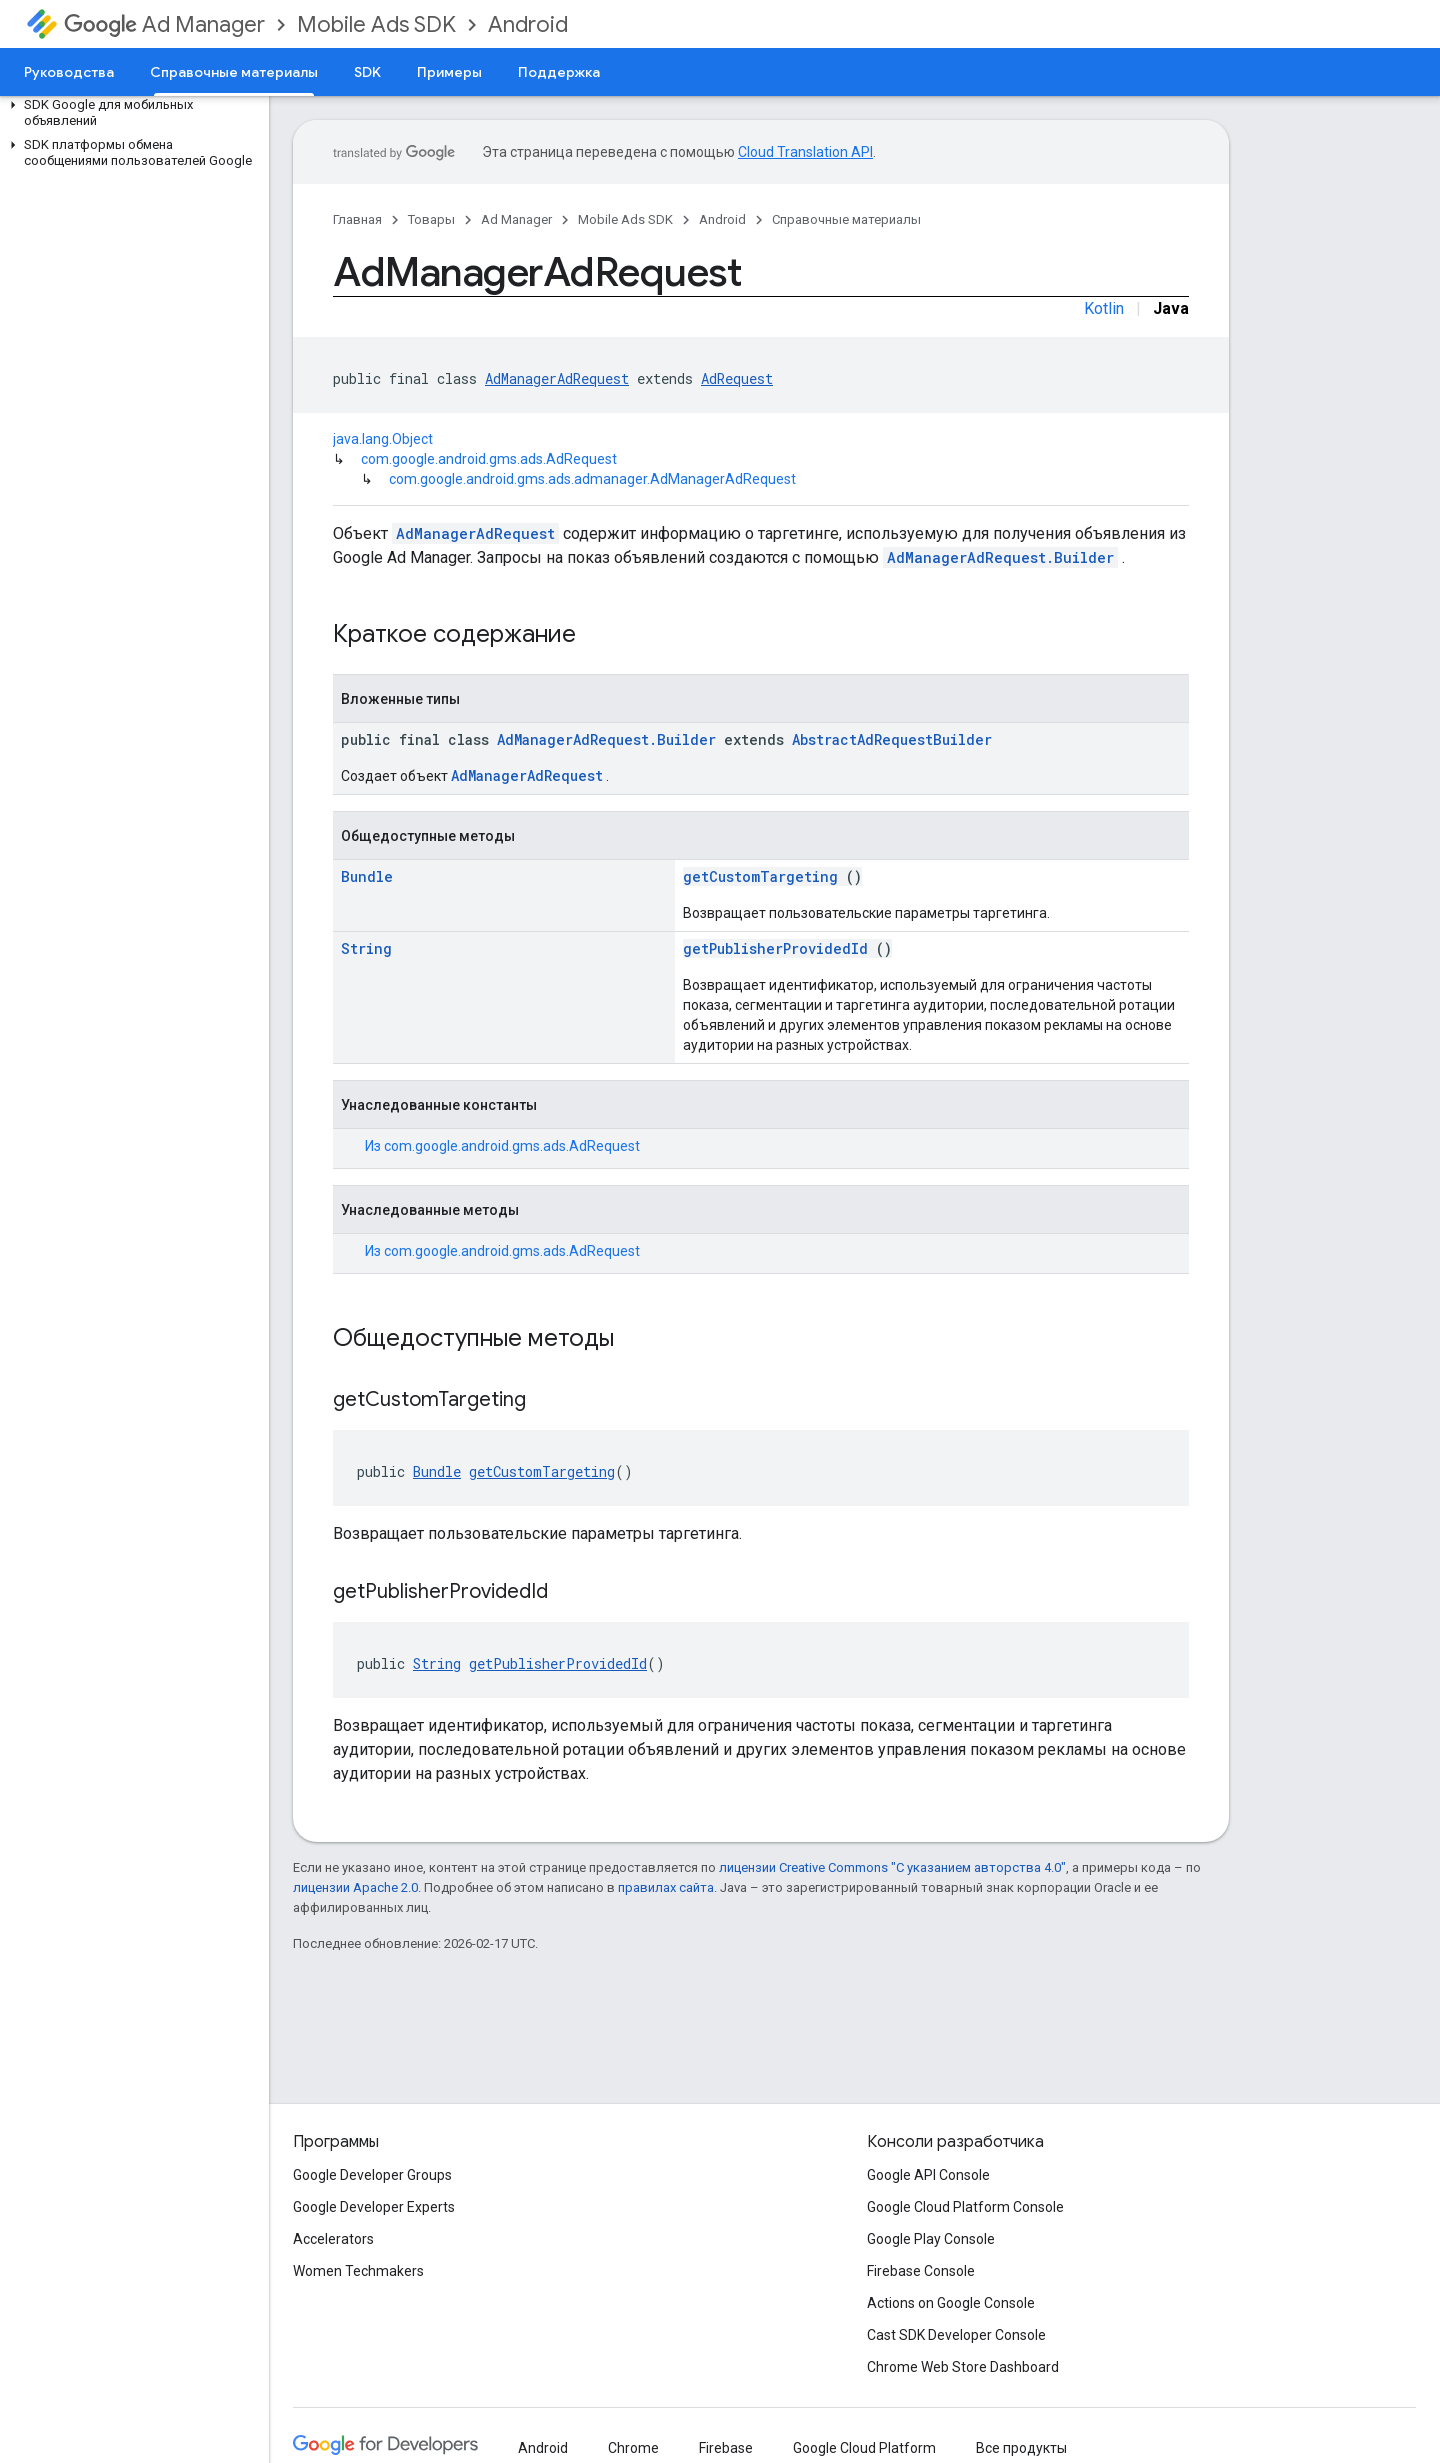 This screenshot has width=1440, height=2463. I want to click on Chrome Web Store Dashboard, so click(963, 2367).